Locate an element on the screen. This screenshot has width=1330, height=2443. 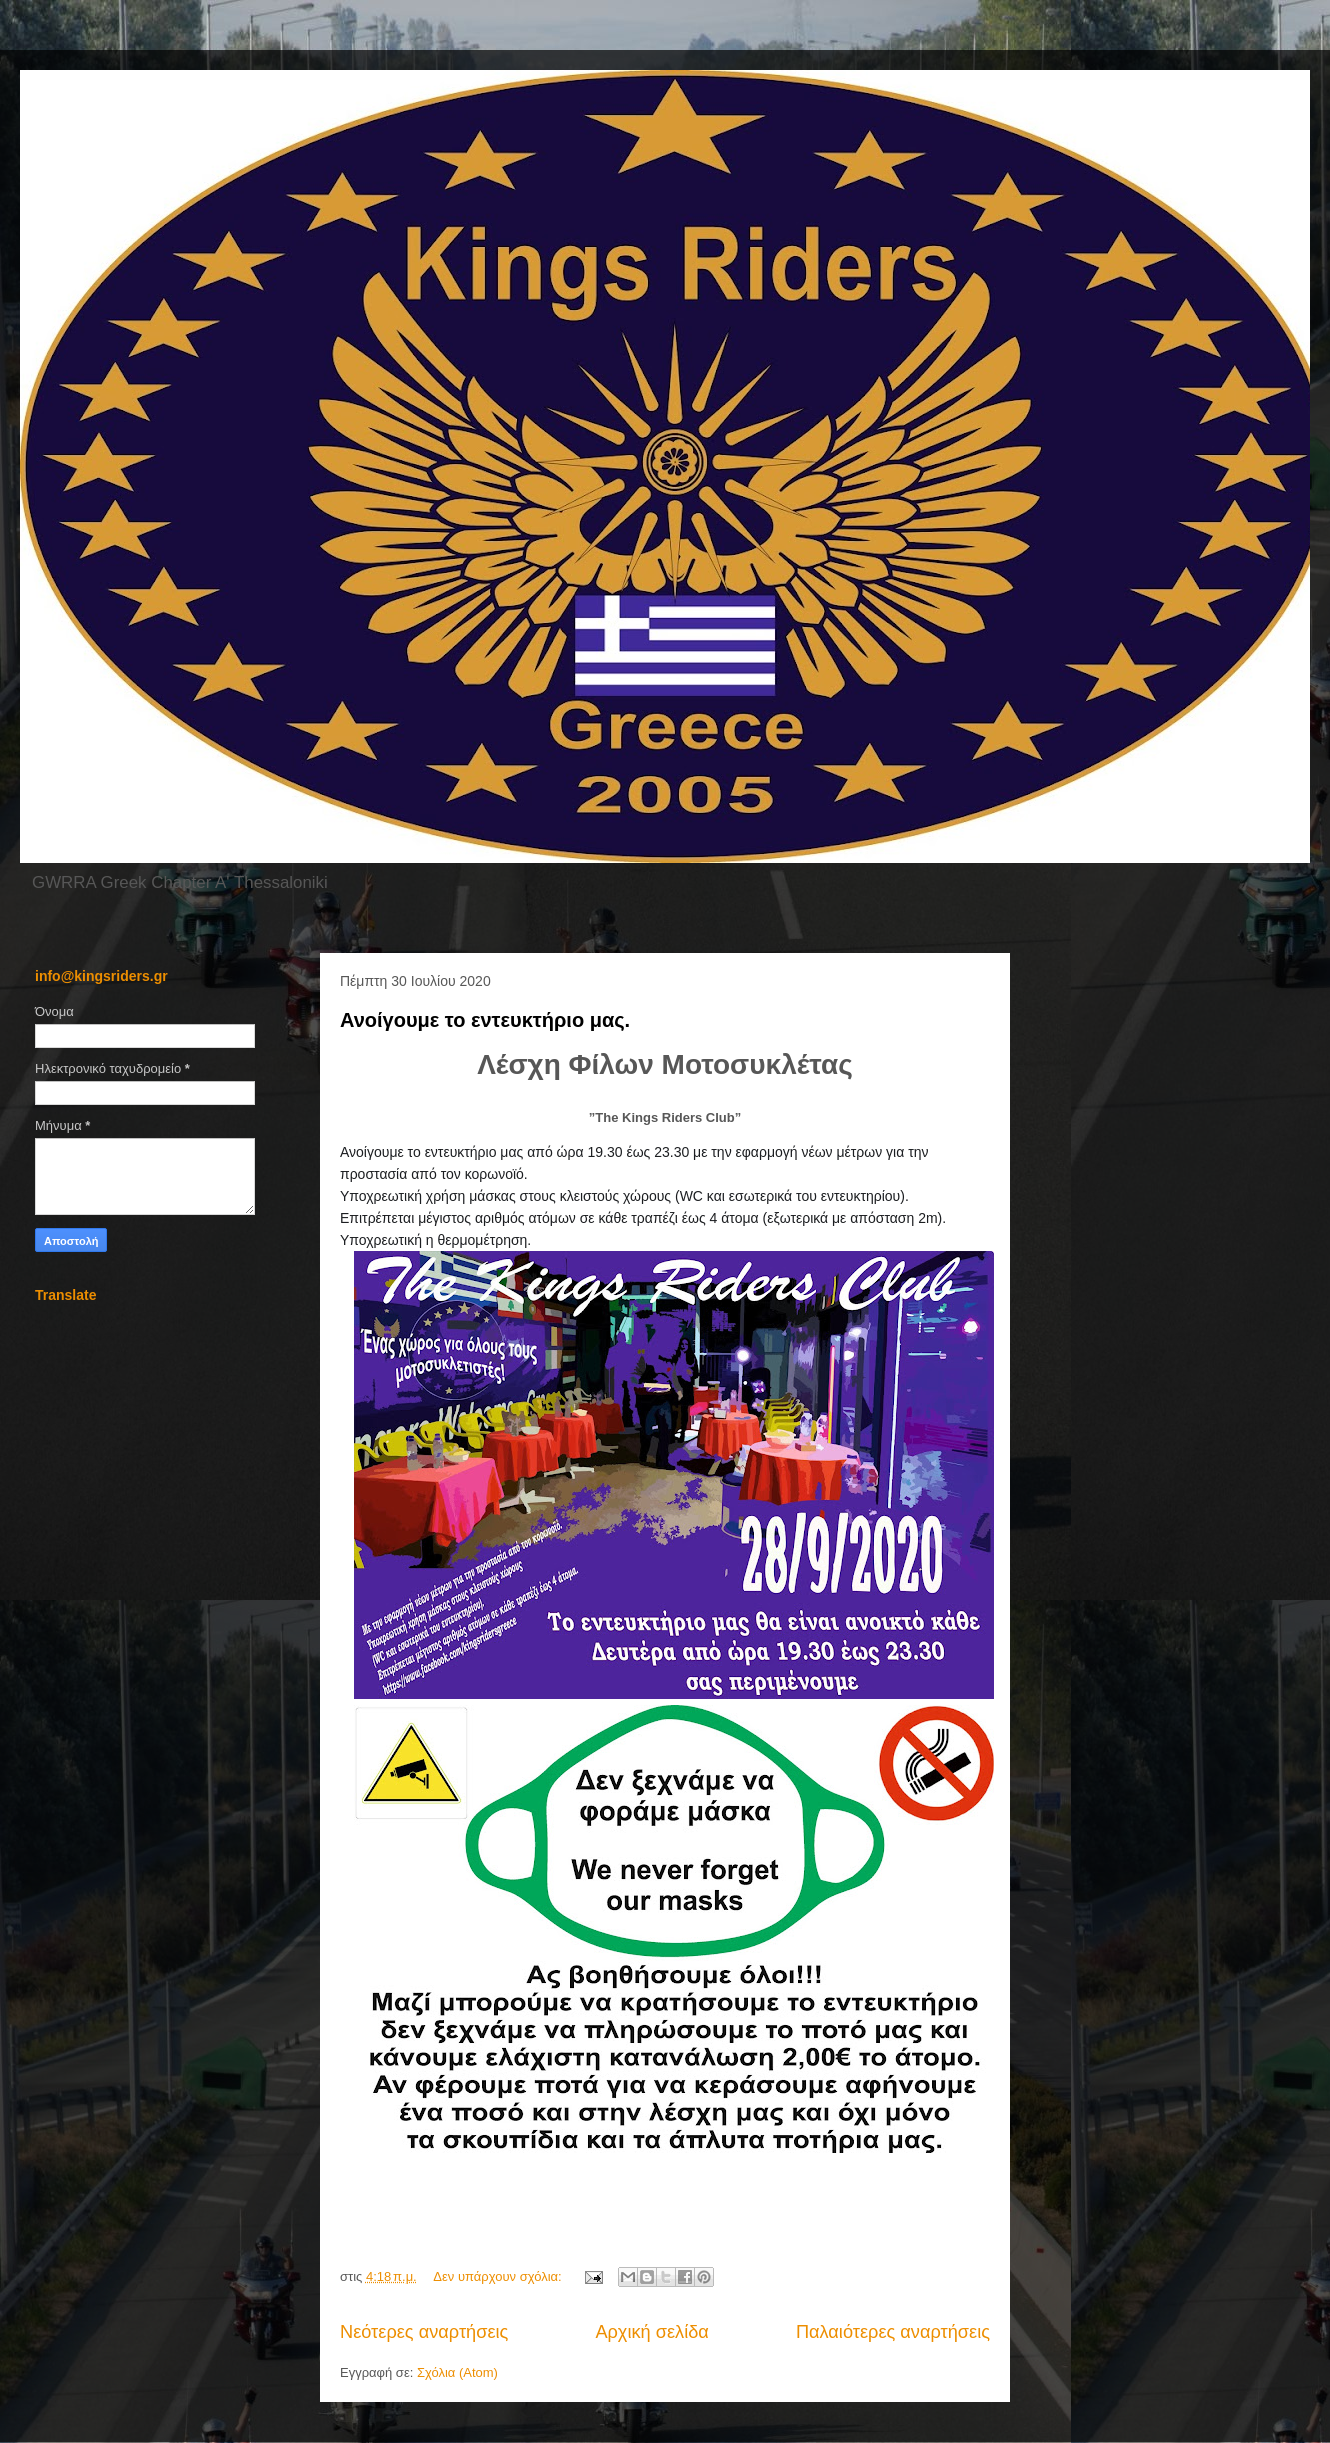
Νεότερες αναρτήσεις is located at coordinates (424, 2332).